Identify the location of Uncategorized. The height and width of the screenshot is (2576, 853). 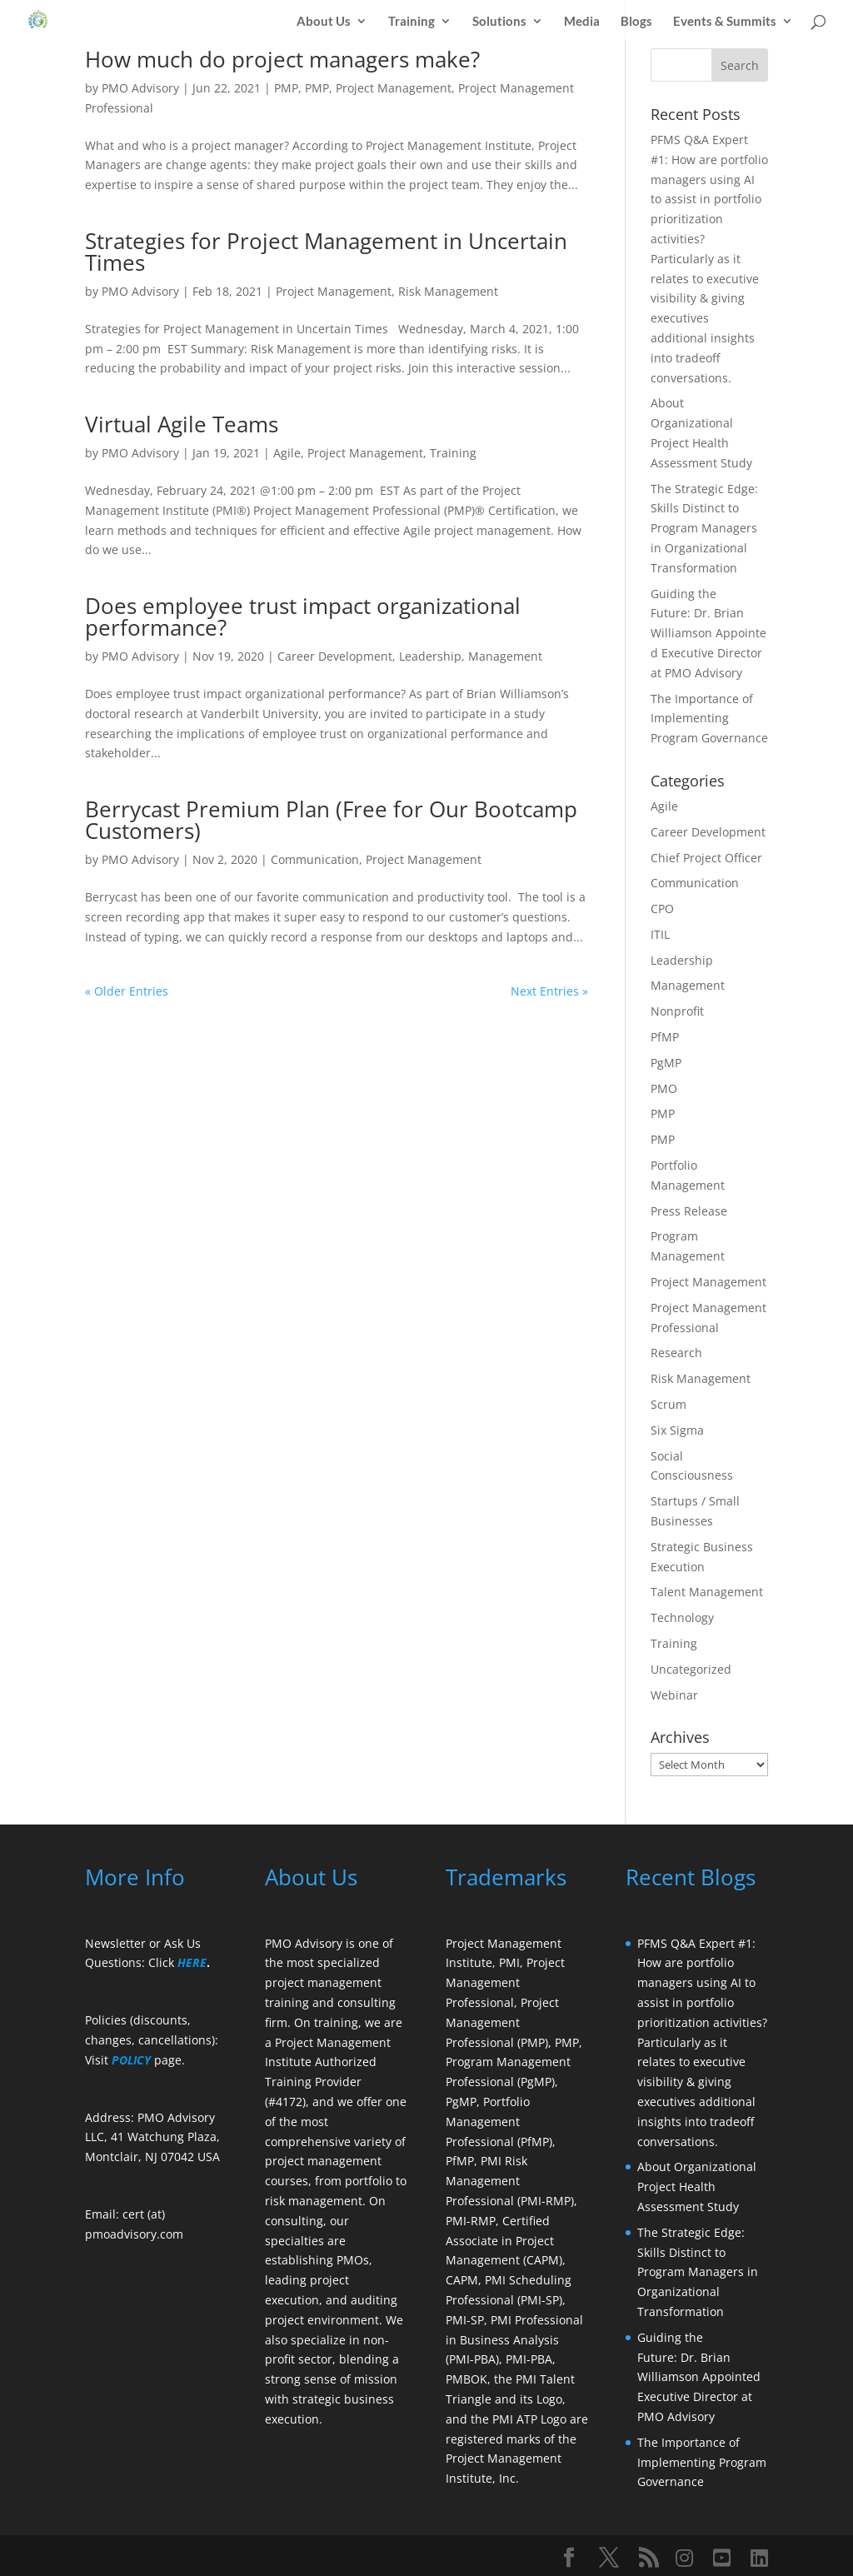
(691, 1669).